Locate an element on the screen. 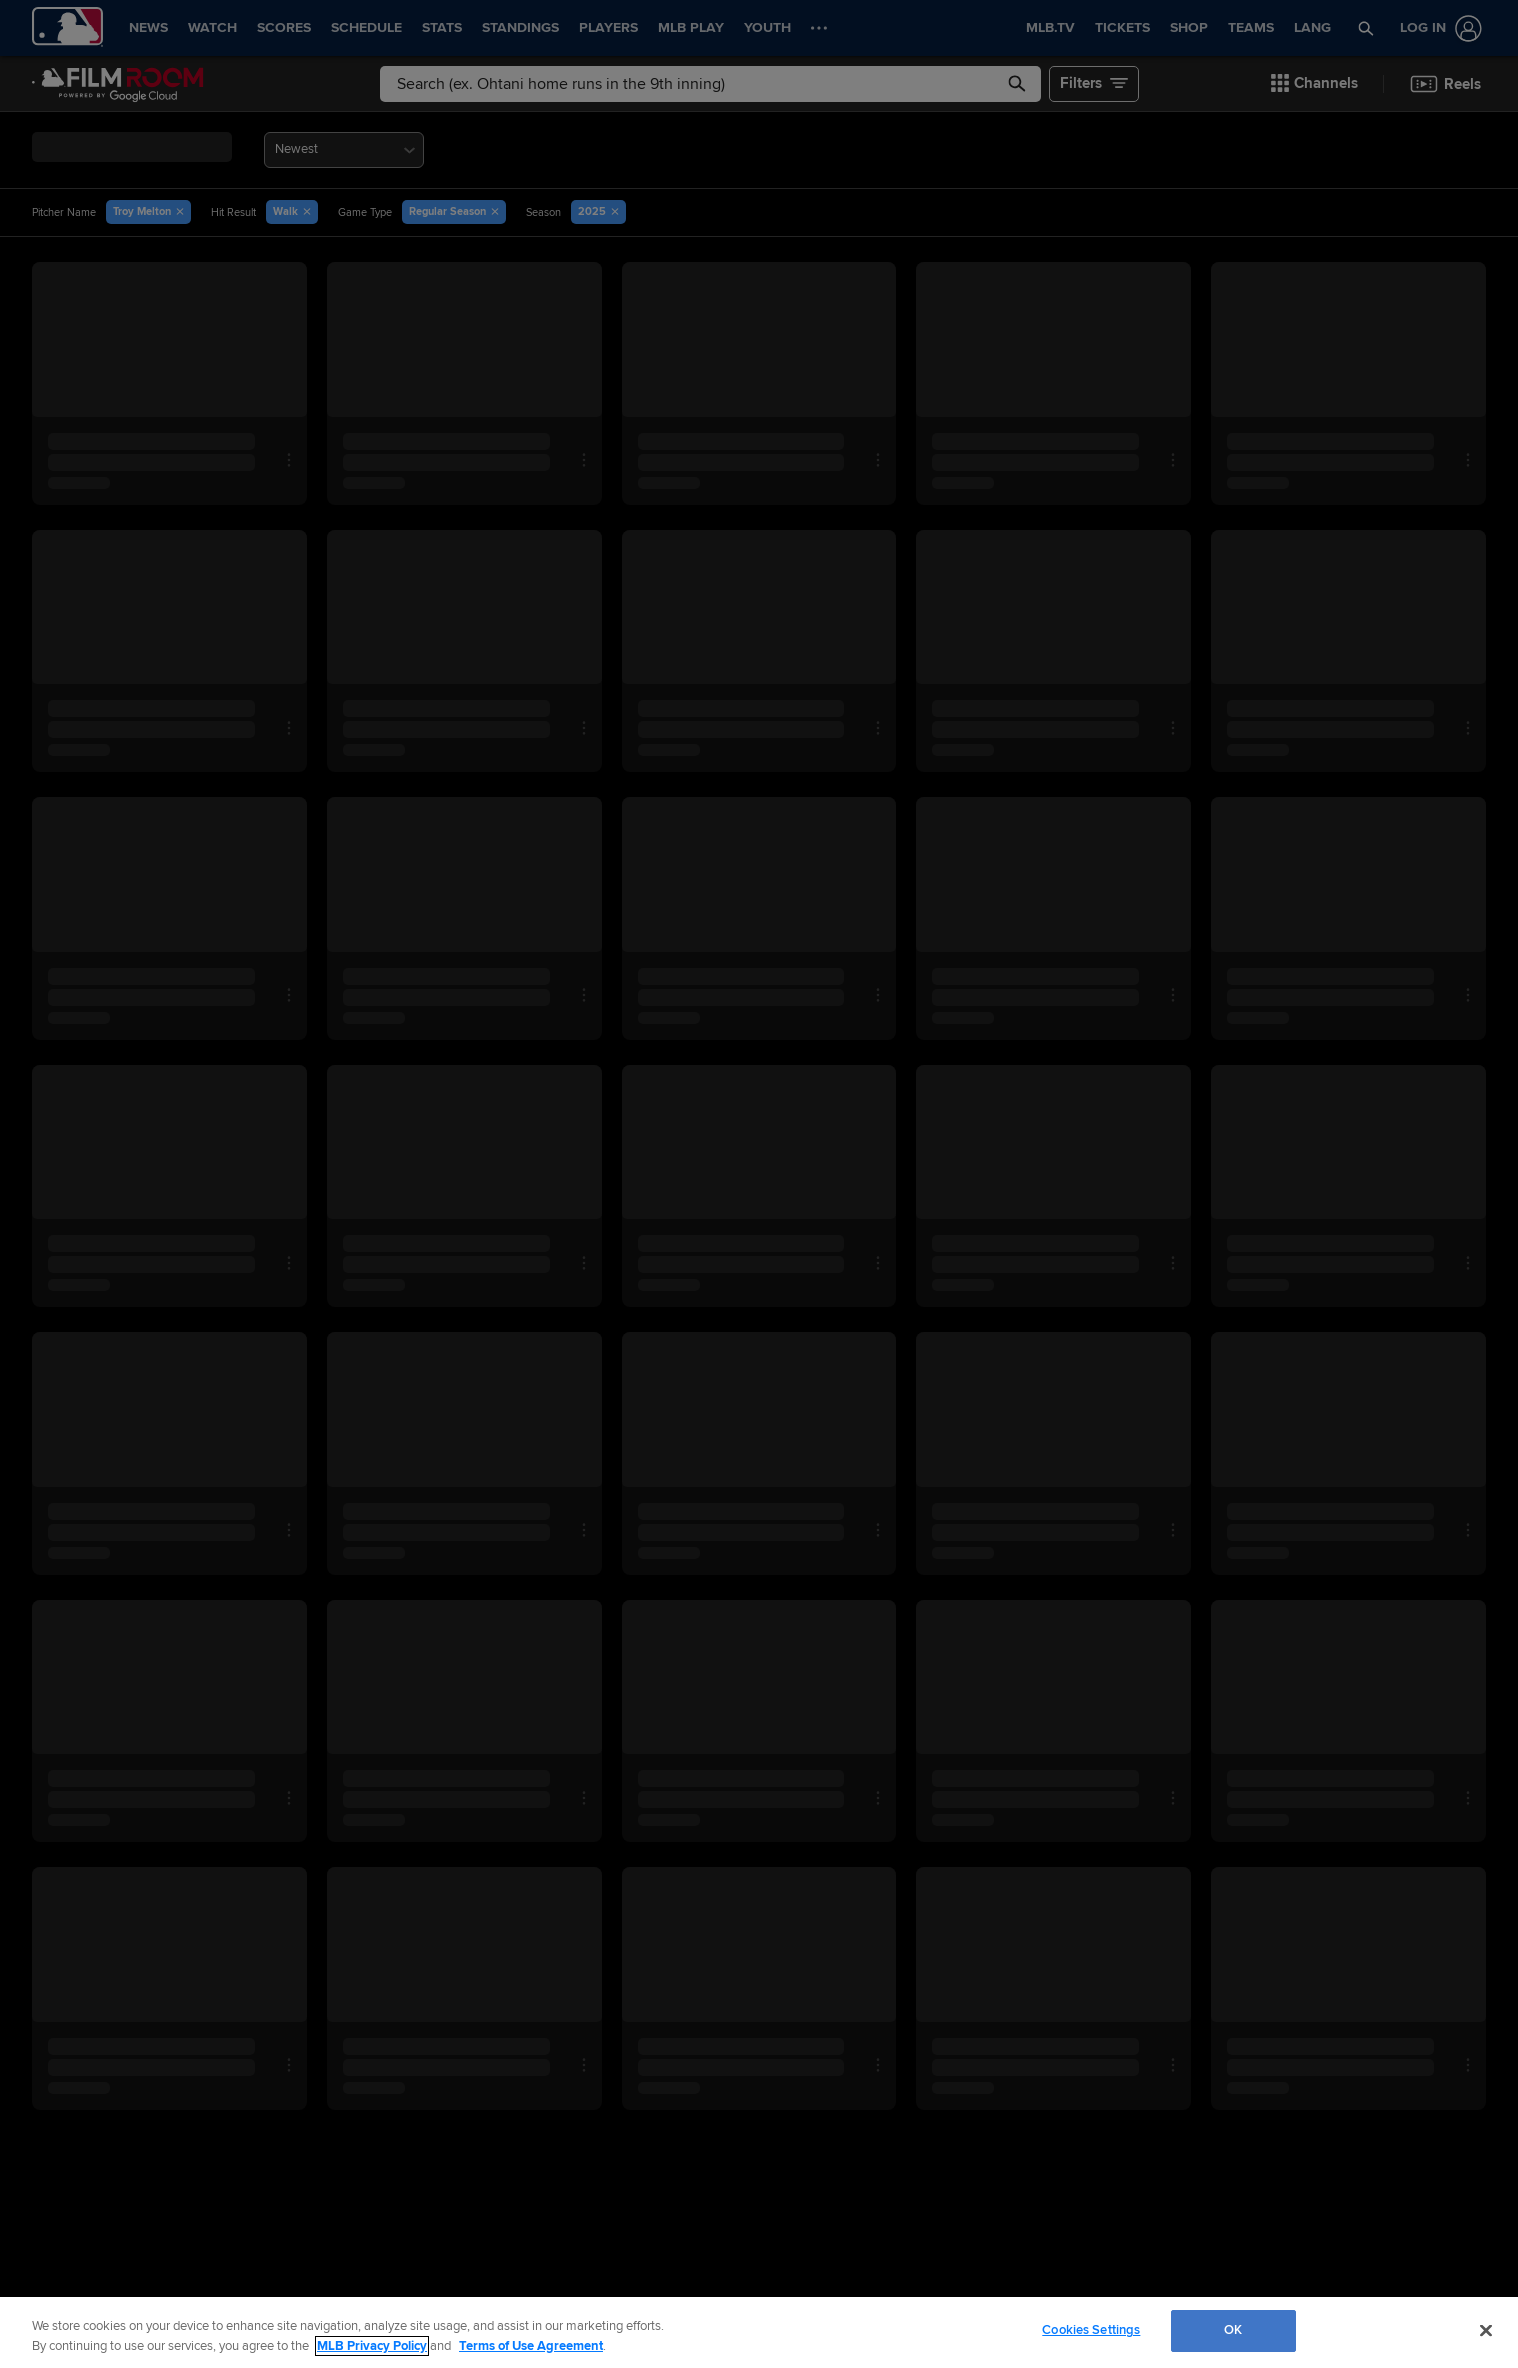 This screenshot has height=2368, width=1518. [Close] is located at coordinates (1486, 2330).